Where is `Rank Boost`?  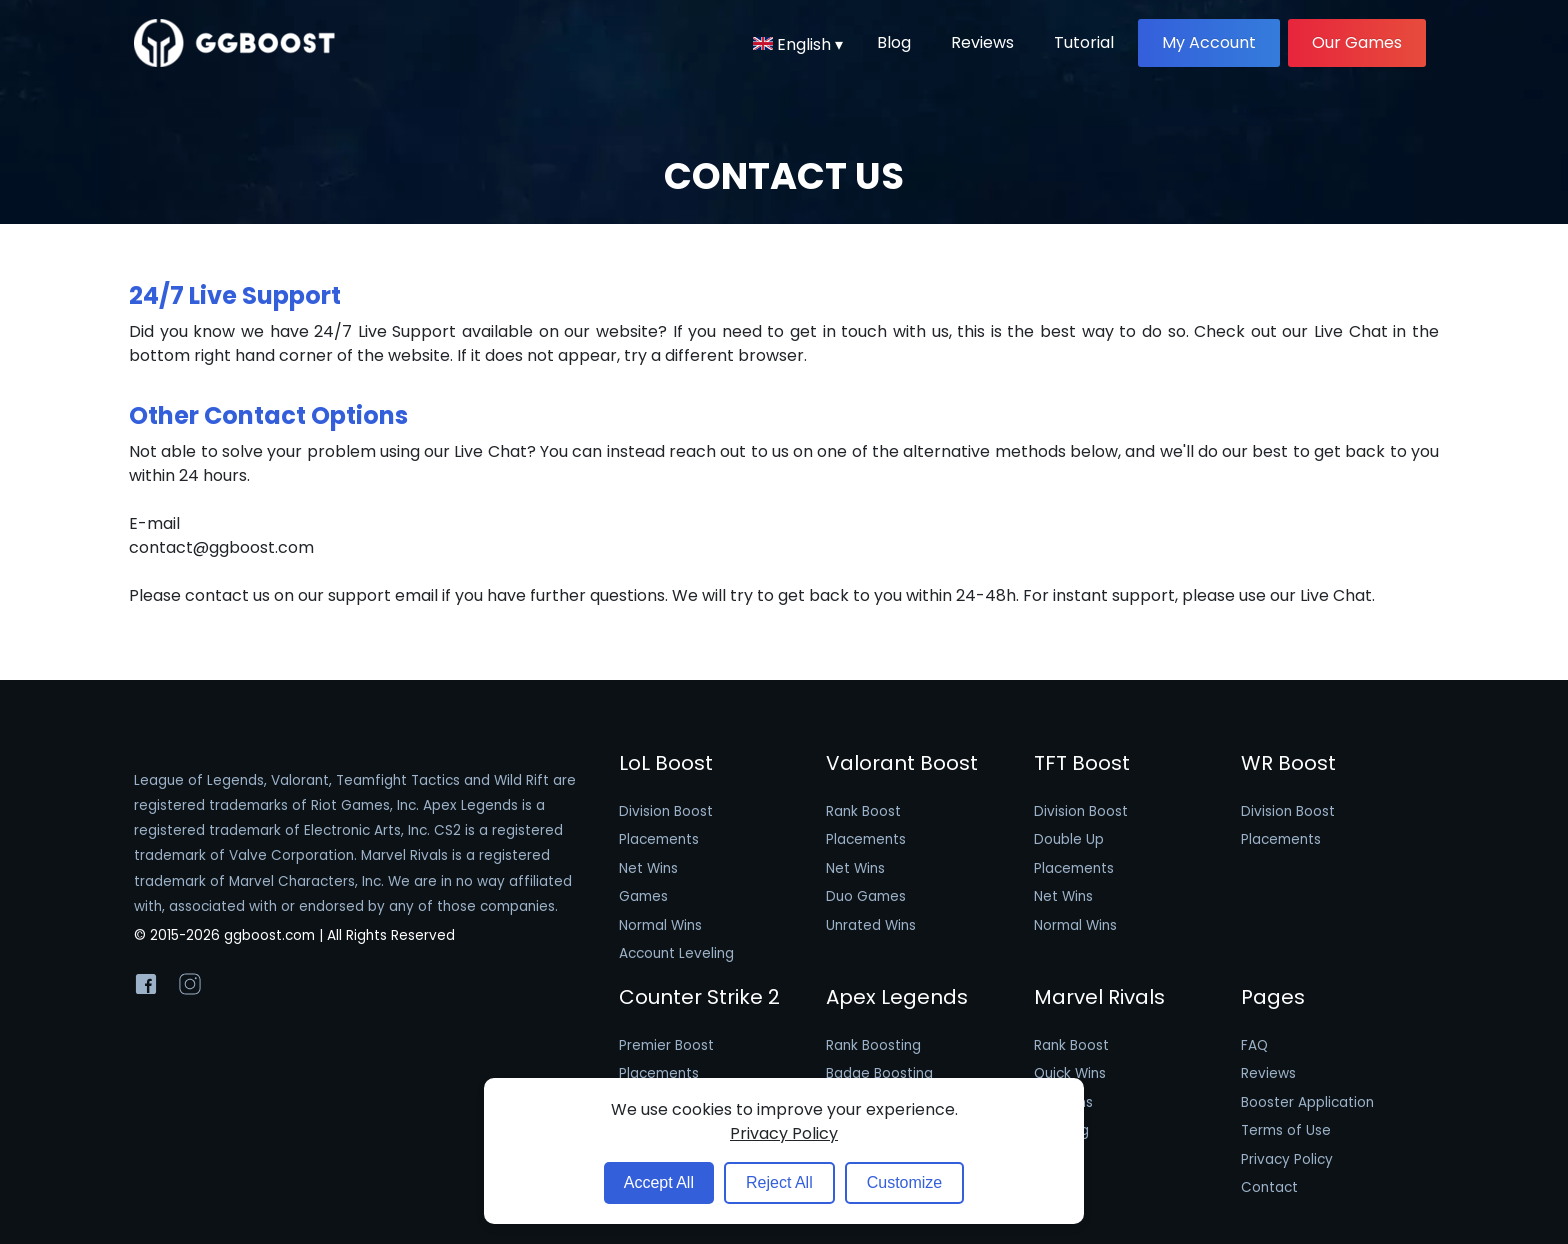 Rank Boost is located at coordinates (863, 811).